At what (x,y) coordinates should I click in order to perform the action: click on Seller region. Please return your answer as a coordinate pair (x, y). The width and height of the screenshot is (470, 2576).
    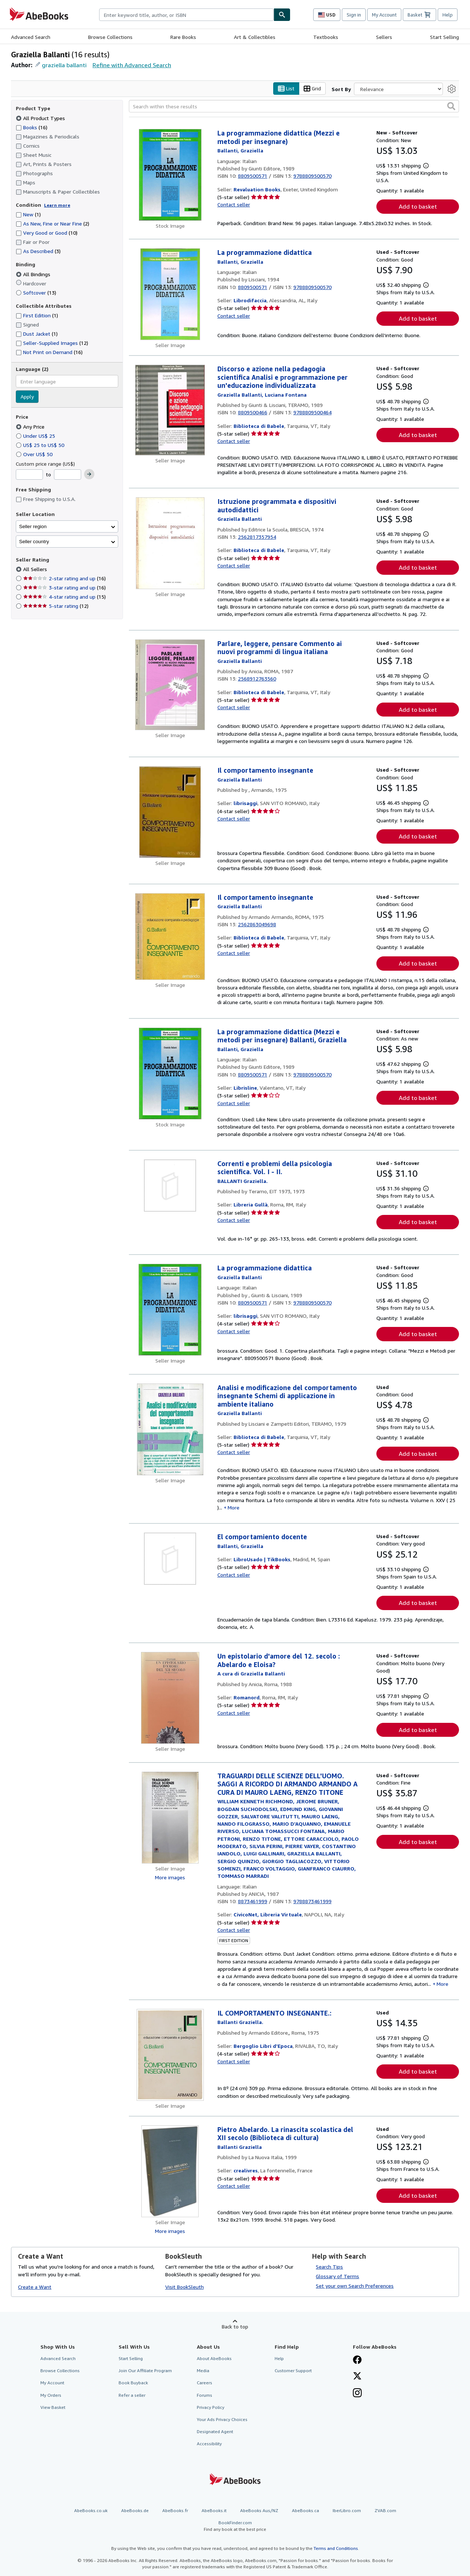
    Looking at the image, I should click on (33, 526).